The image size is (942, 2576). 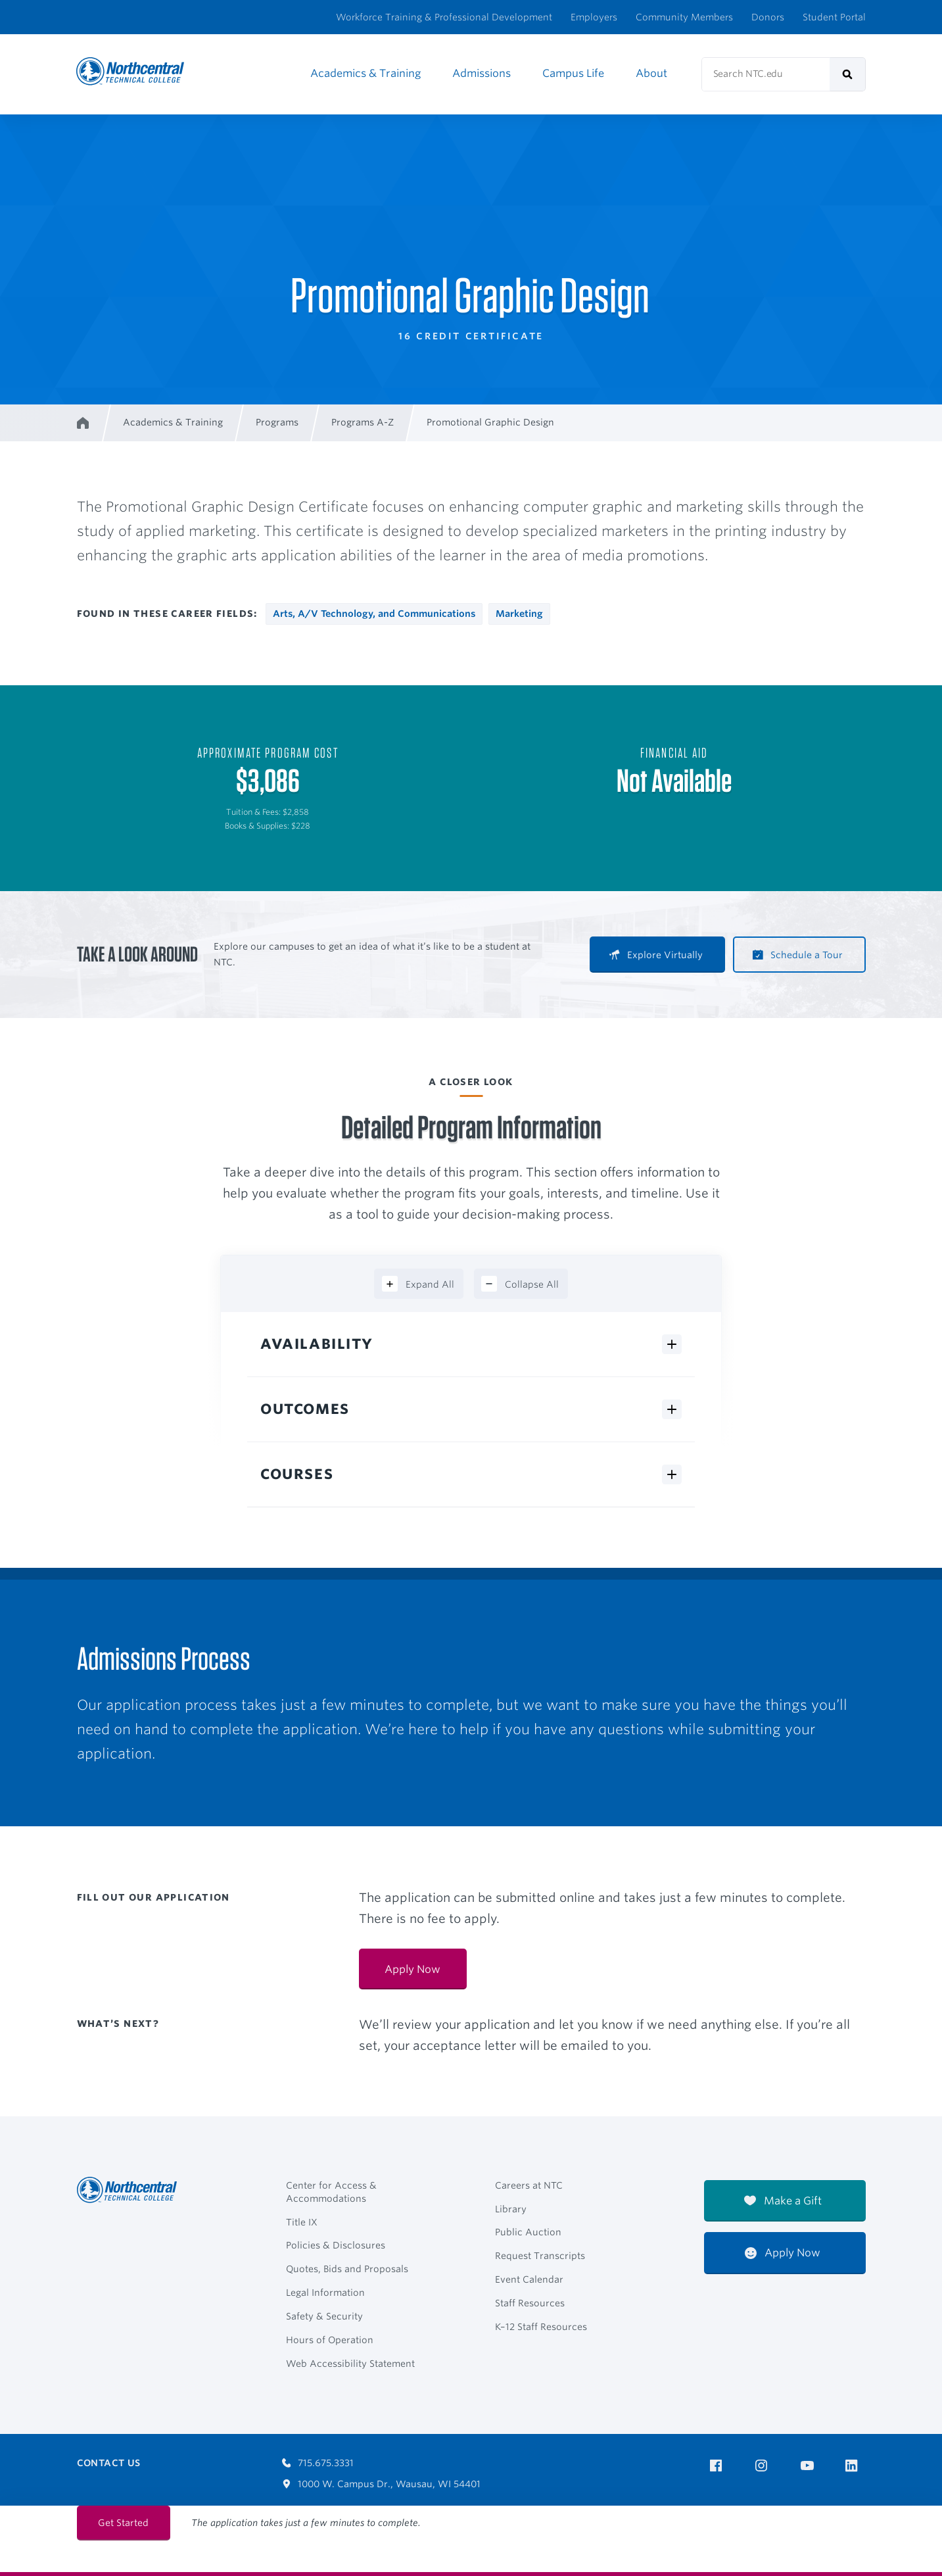 I want to click on Student Portal, so click(x=834, y=17).